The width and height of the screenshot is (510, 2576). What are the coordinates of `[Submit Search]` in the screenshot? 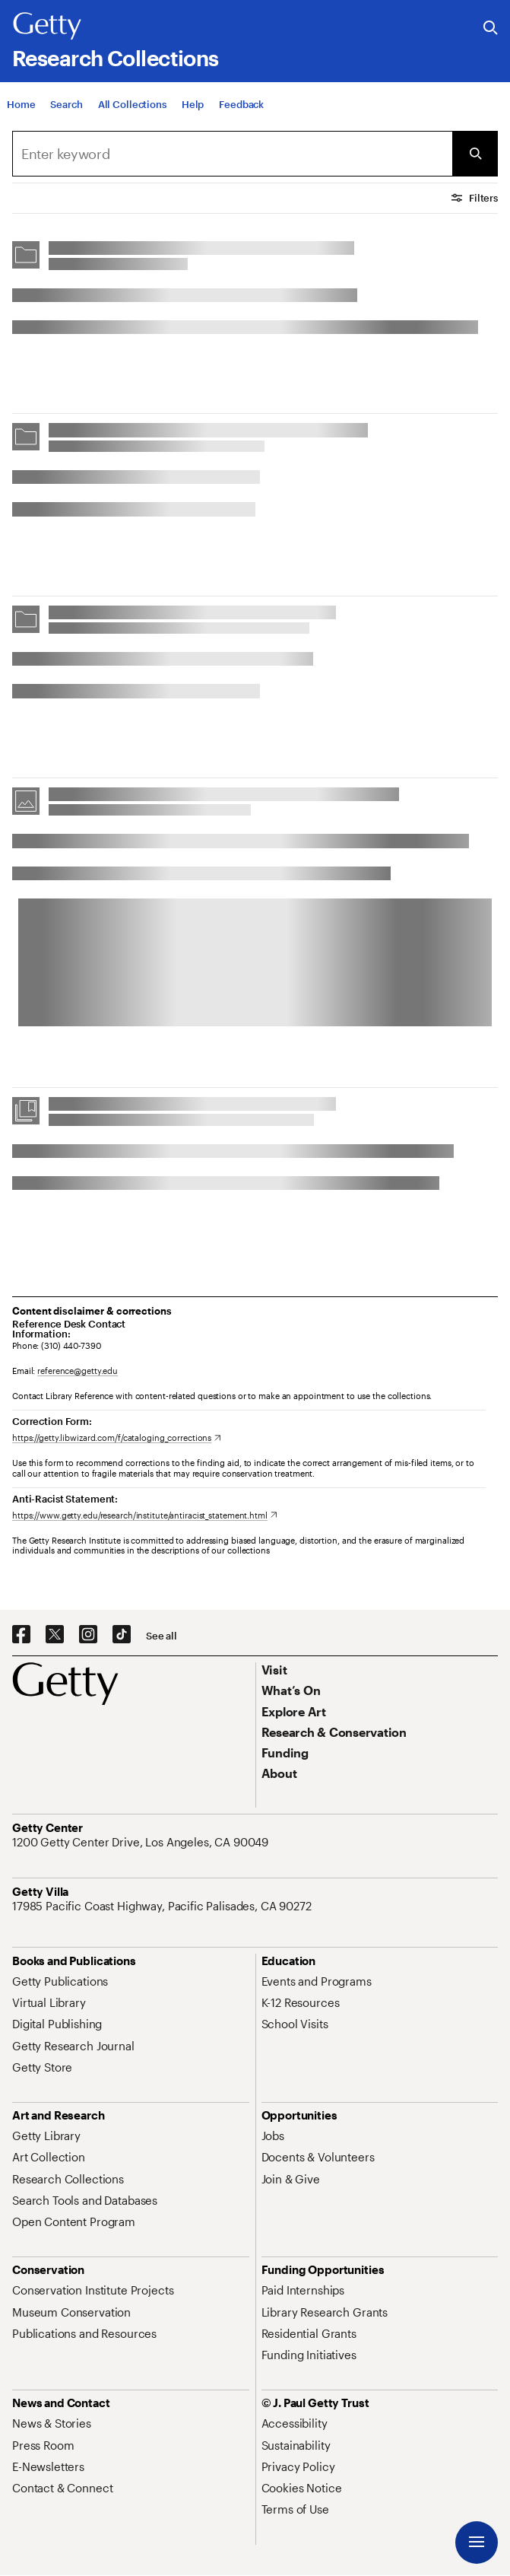 It's located at (475, 154).